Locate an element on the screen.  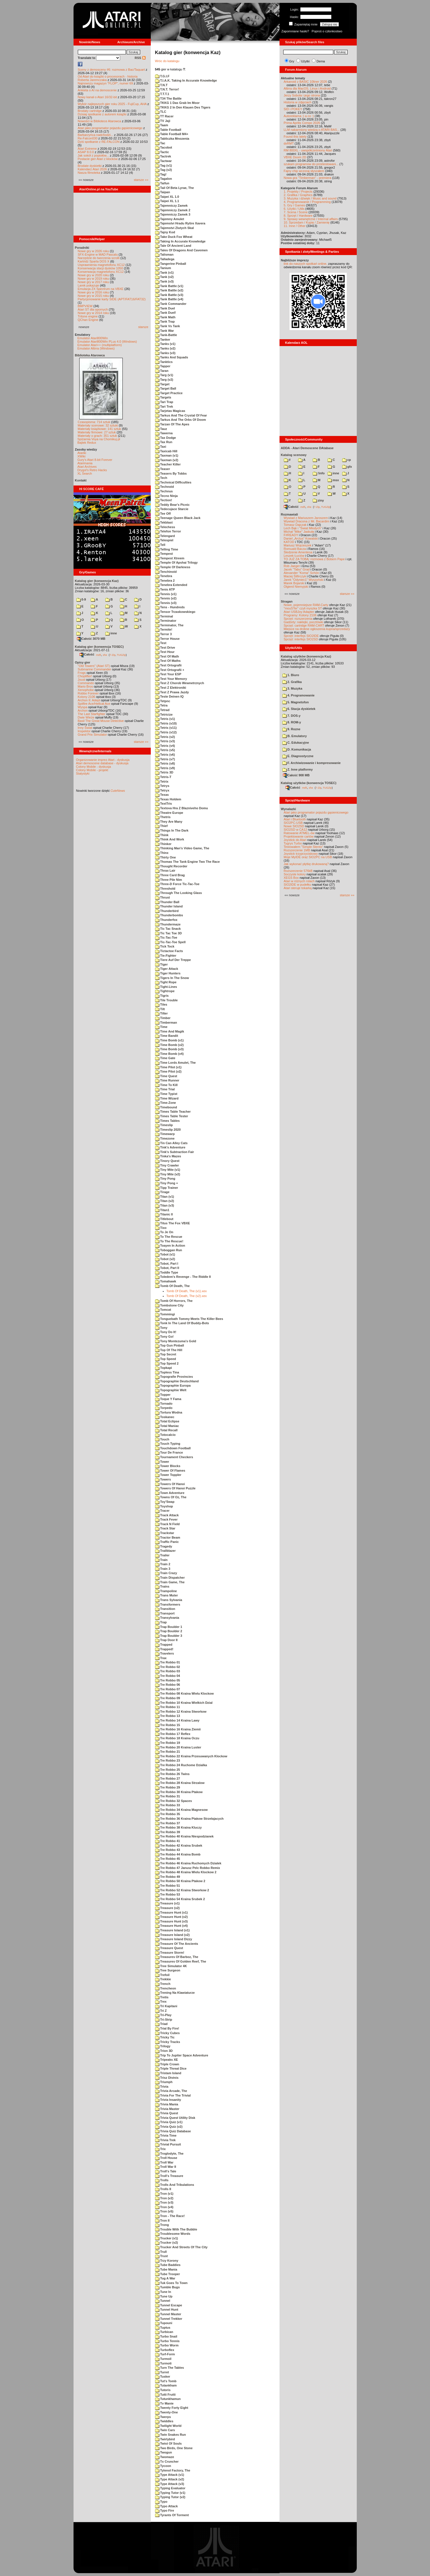
Michał "Mike" Jaskuła is located at coordinates (299, 531).